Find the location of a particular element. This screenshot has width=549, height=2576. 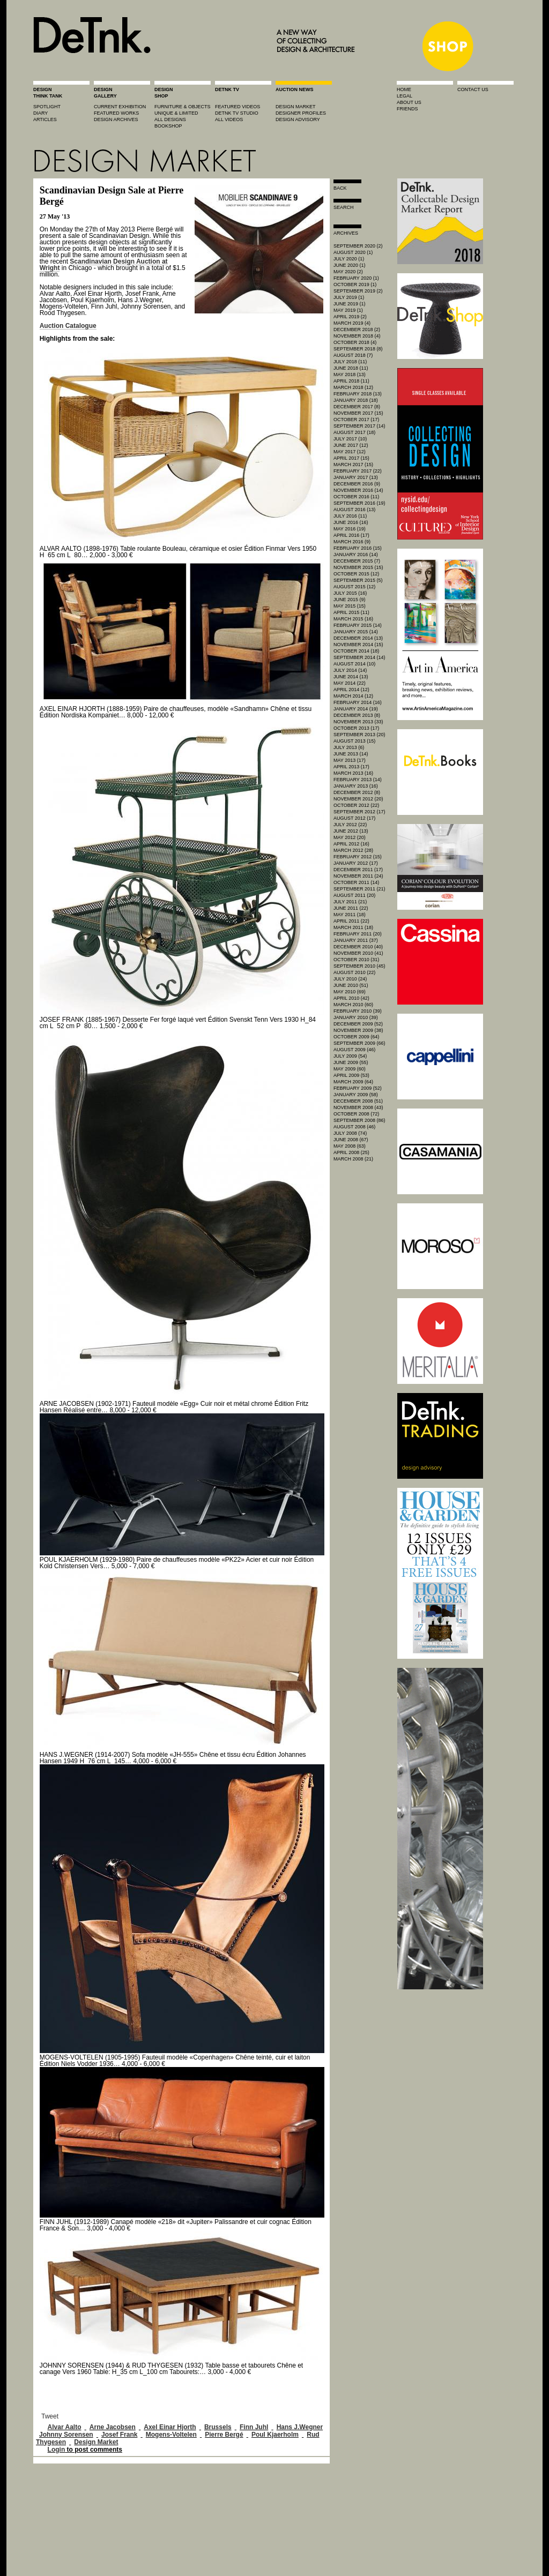

September 2009 (66) is located at coordinates (359, 1043).